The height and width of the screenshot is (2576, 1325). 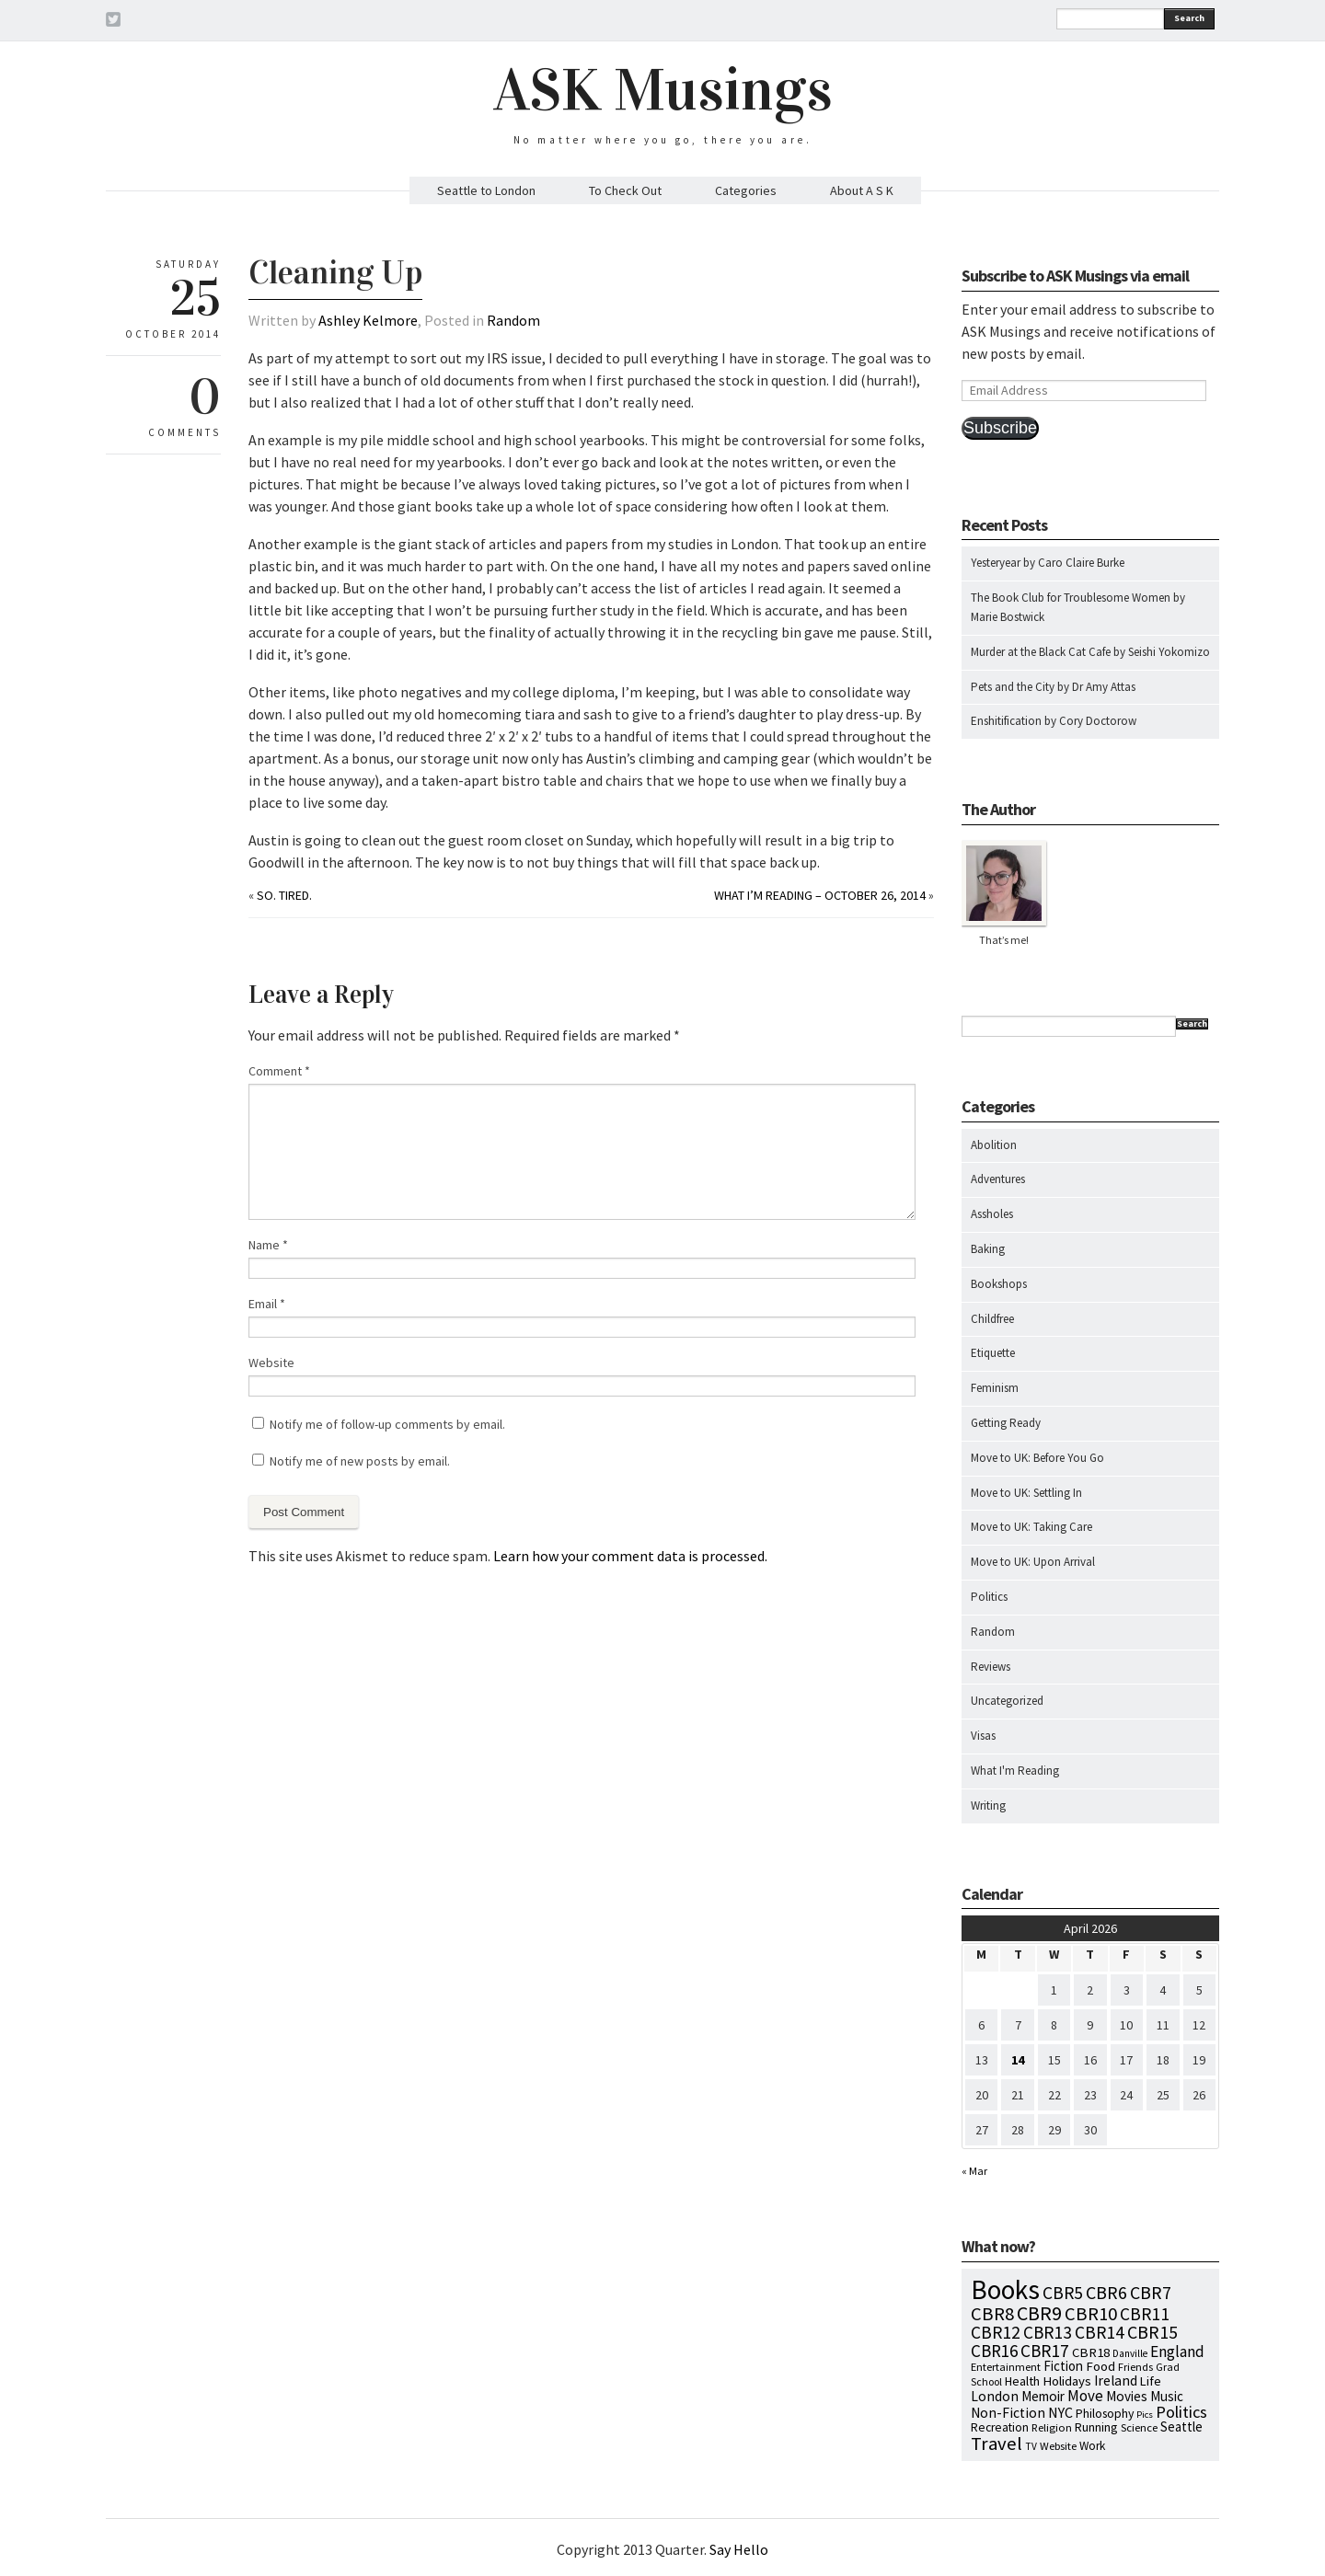 What do you see at coordinates (1043, 2396) in the screenshot?
I see `Memoir [Memoir (16 items)]` at bounding box center [1043, 2396].